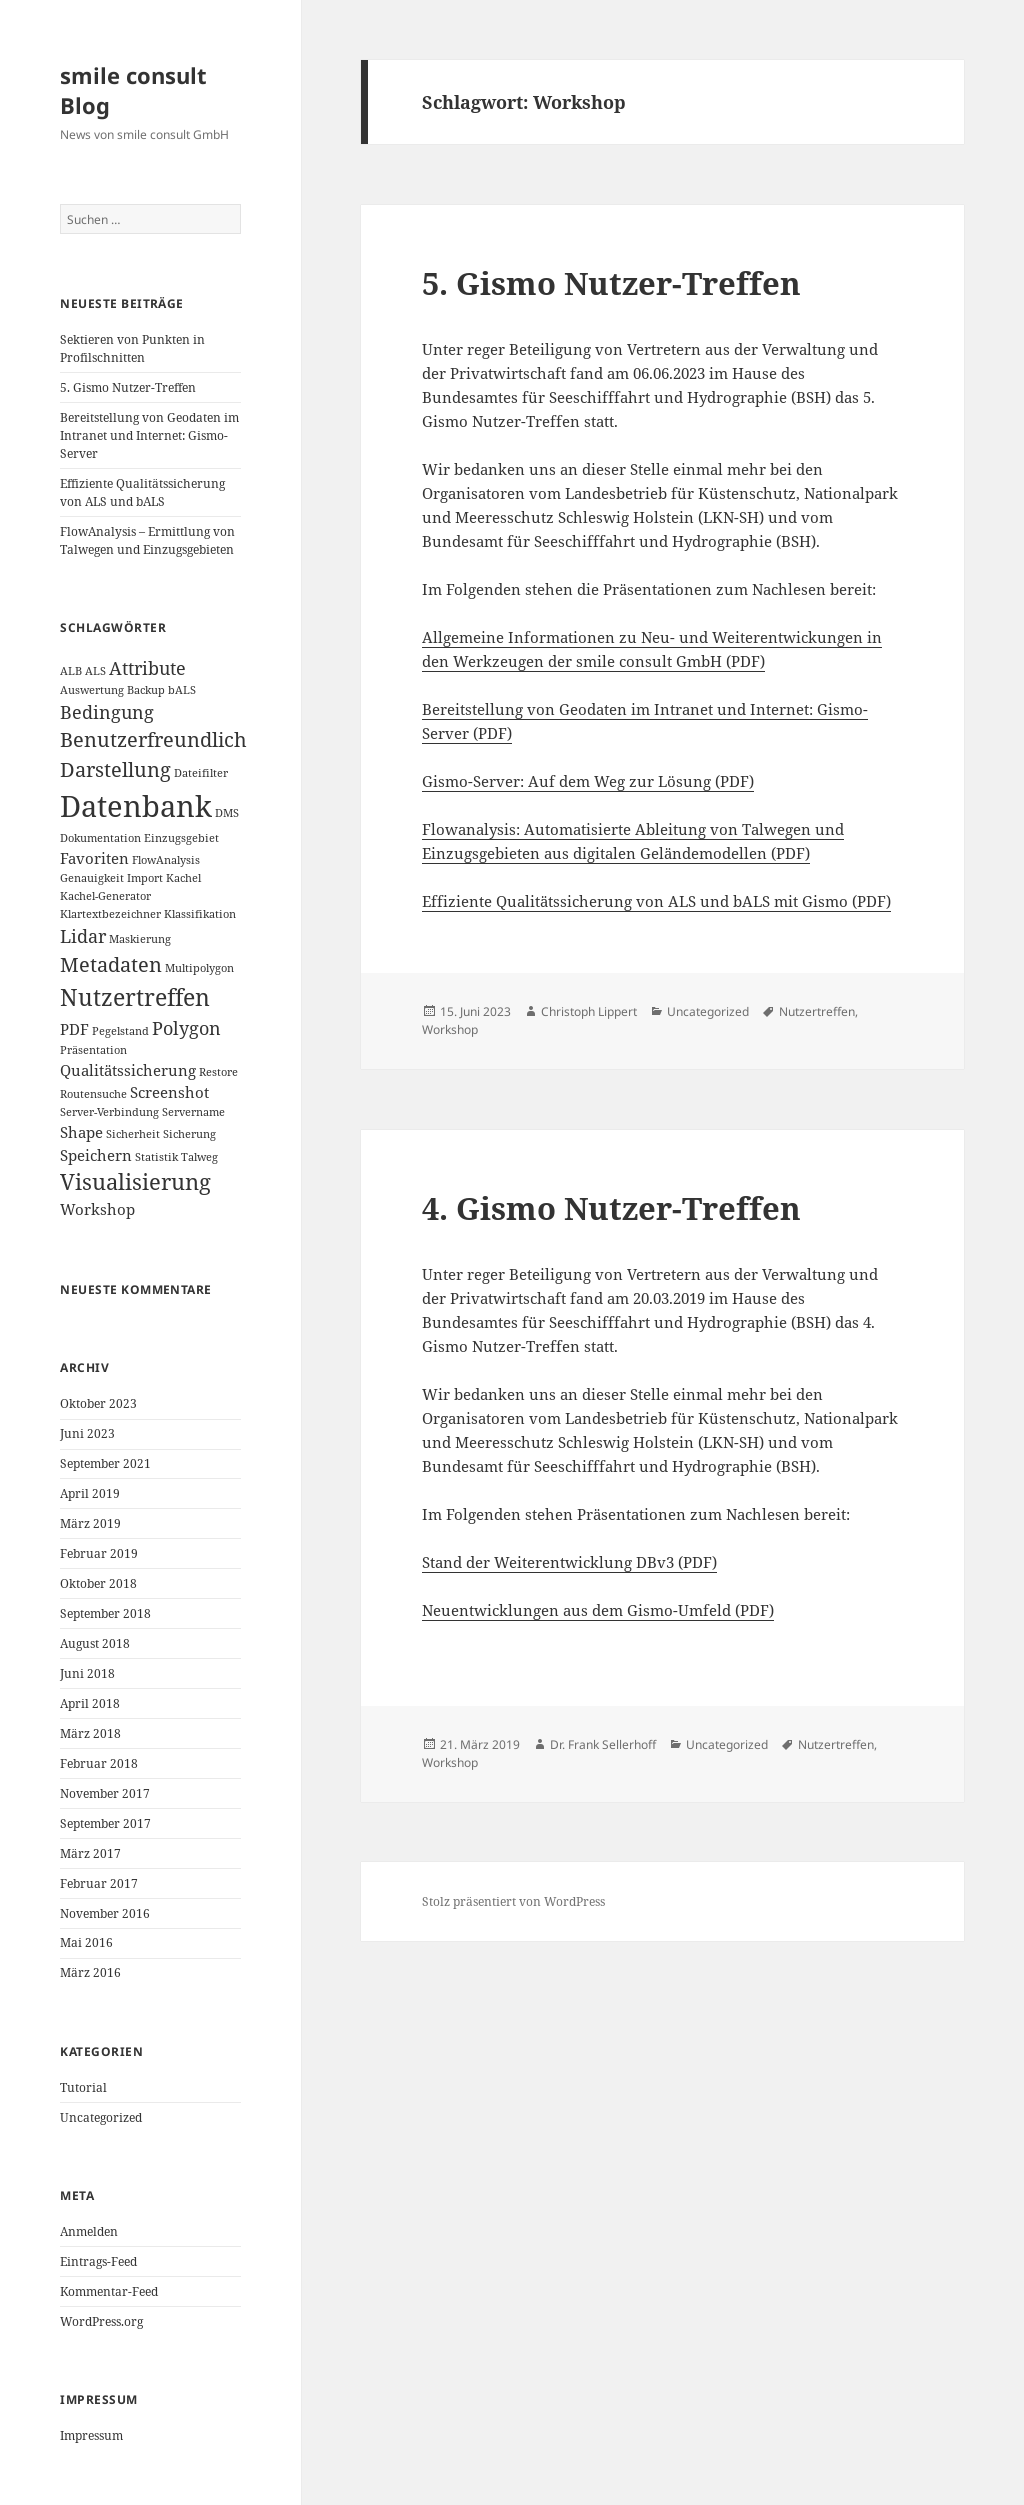  I want to click on Klartextbezeichner [Klartextbezeichner (1 Eintrag)], so click(110, 914).